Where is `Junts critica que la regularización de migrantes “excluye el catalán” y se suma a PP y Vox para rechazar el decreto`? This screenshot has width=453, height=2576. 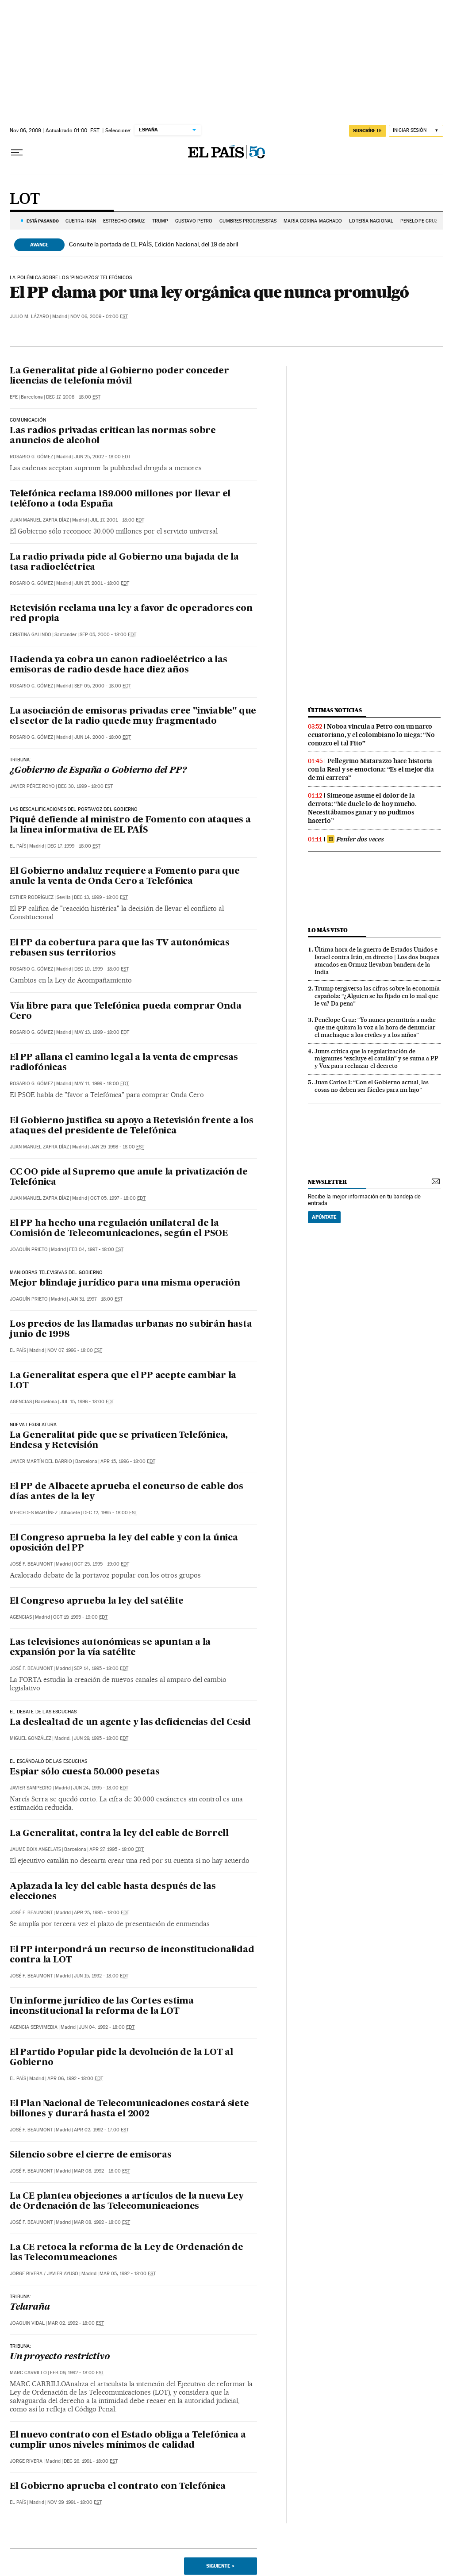
Junts critica que la regularización de migrantes “excluye el catalán” y se suma a PP y Vox para rechazar el decreto is located at coordinates (376, 1059).